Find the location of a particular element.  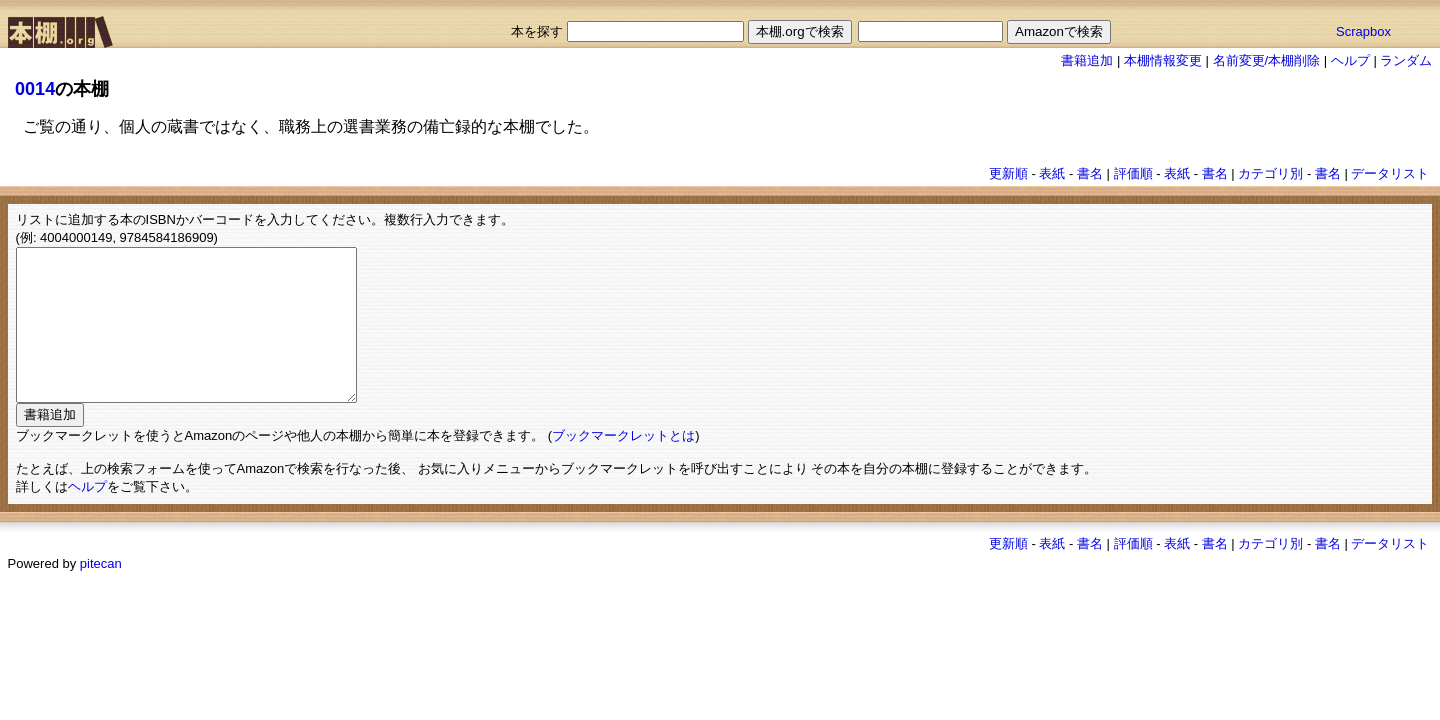

表紙 is located at coordinates (1052, 173).